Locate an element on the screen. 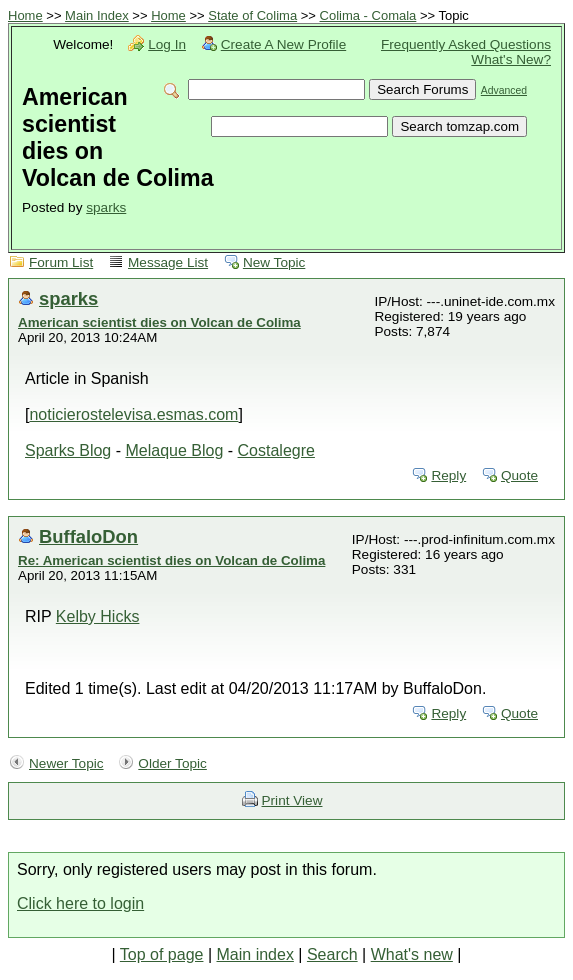  Click here to login is located at coordinates (80, 903).